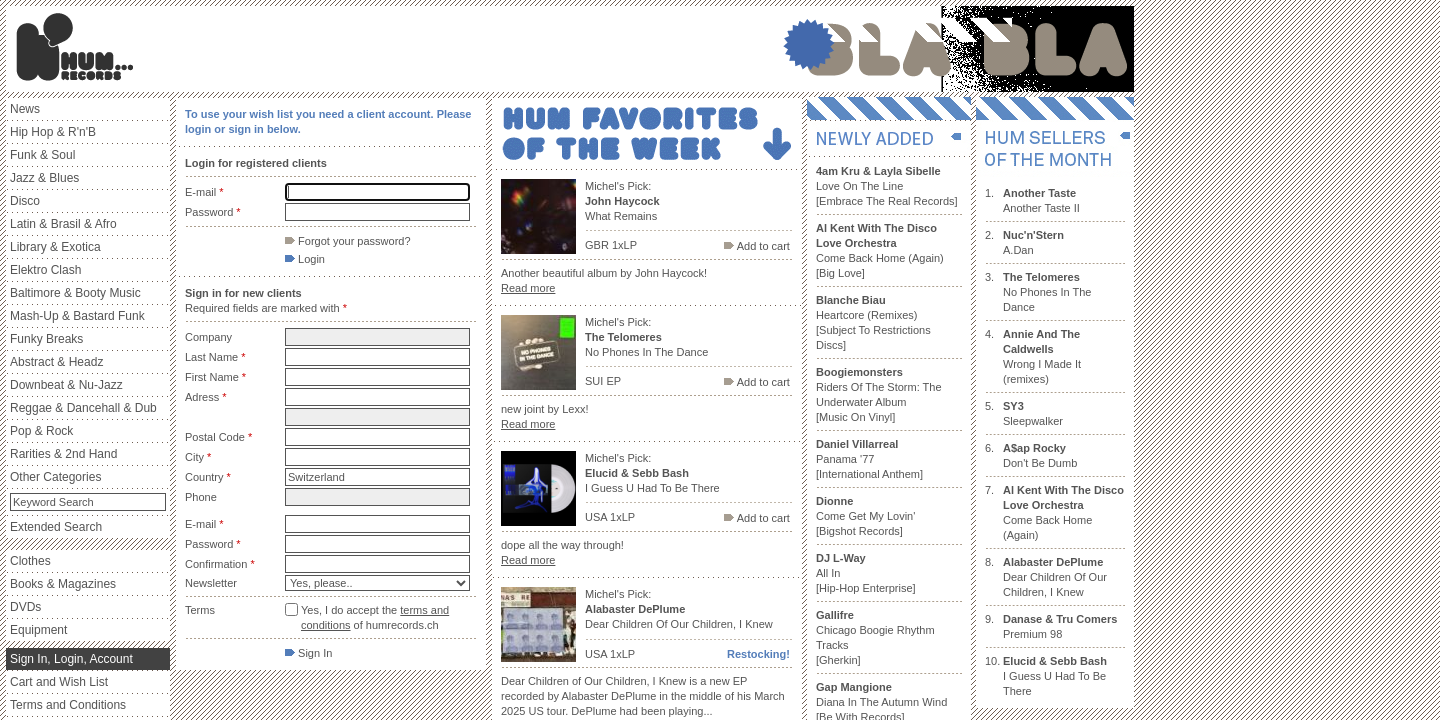 The image size is (1440, 720). I want to click on Hip Hop & R'n'B, so click(53, 132).